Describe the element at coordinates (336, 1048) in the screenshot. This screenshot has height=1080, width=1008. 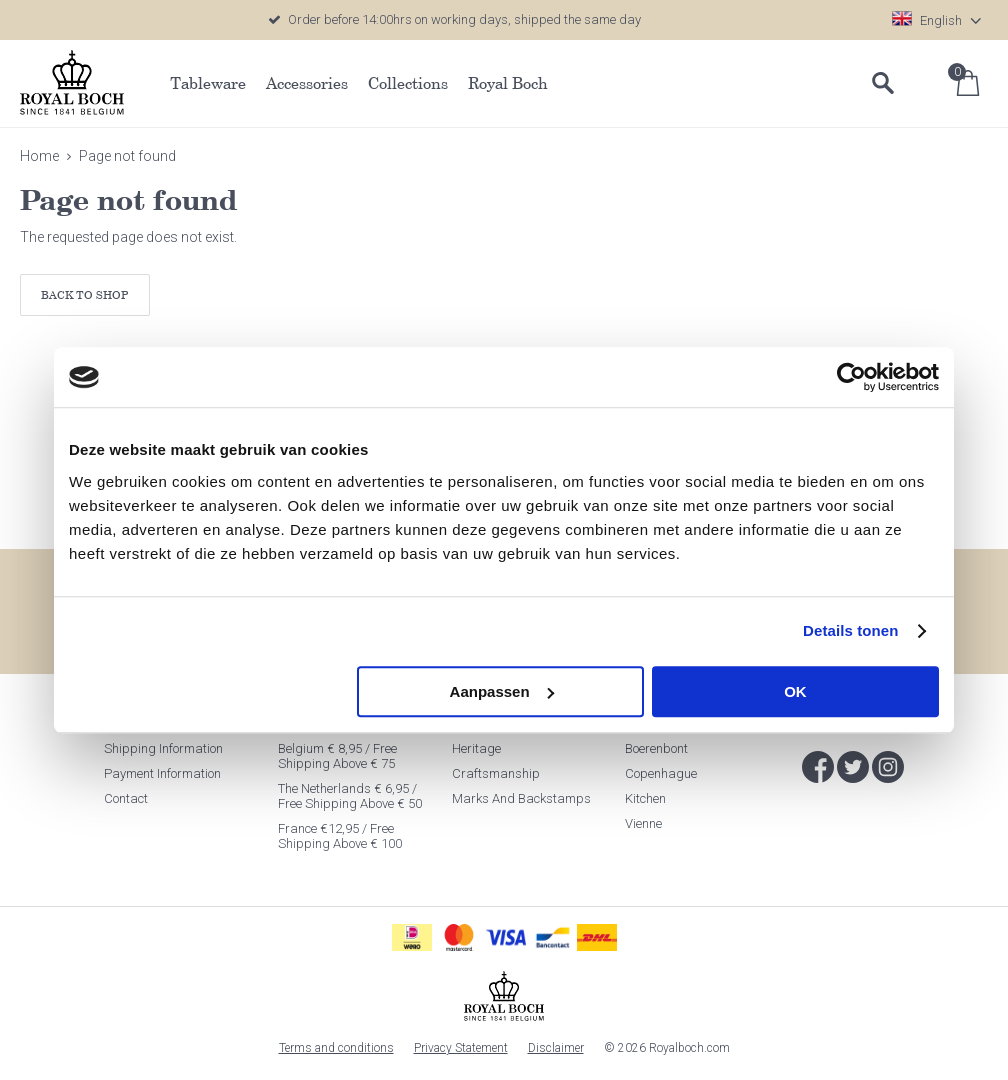
I see `Terms and conditions` at that location.